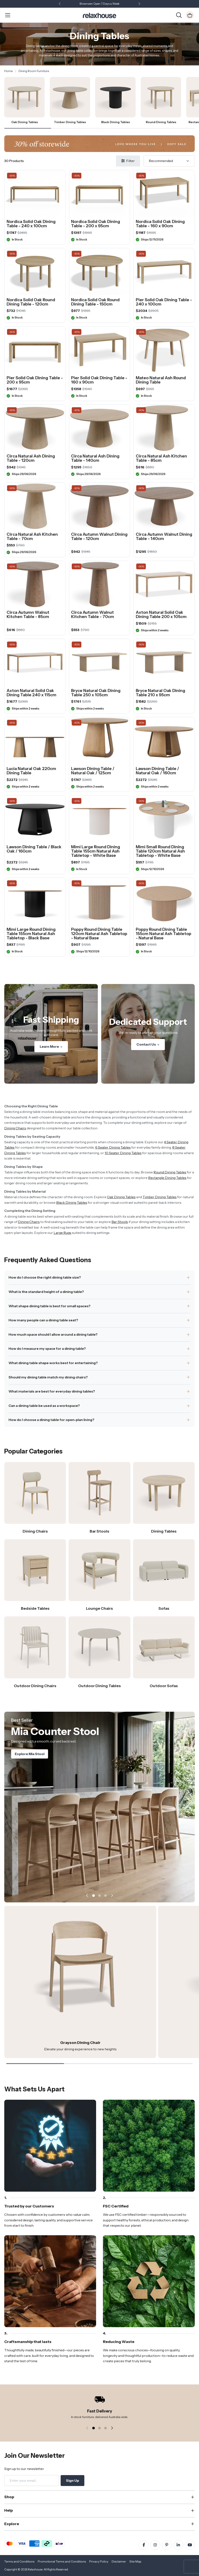  What do you see at coordinates (169, 161) in the screenshot?
I see `[Sort]` at bounding box center [169, 161].